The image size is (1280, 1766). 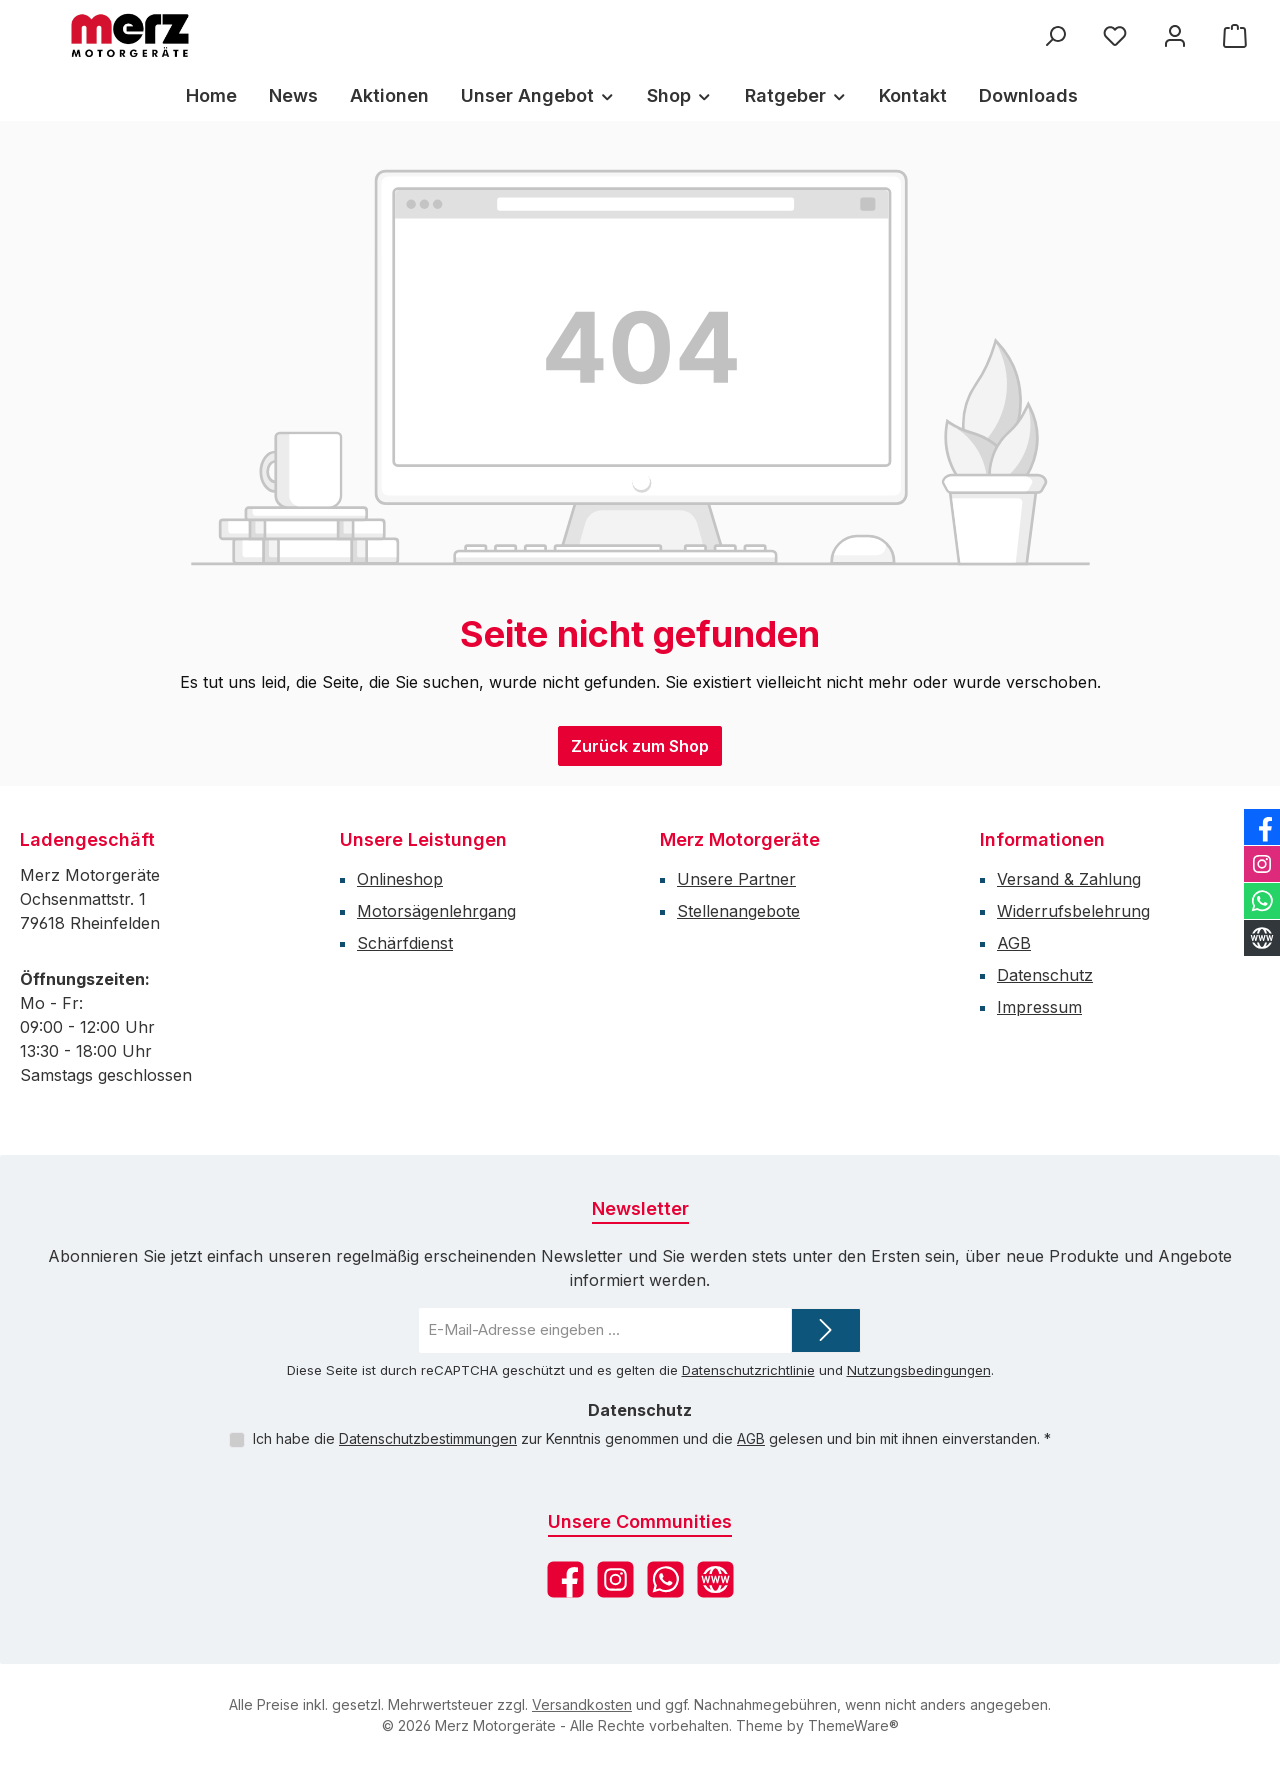 I want to click on [Schau auf Instagram vorbei], so click(x=615, y=1579).